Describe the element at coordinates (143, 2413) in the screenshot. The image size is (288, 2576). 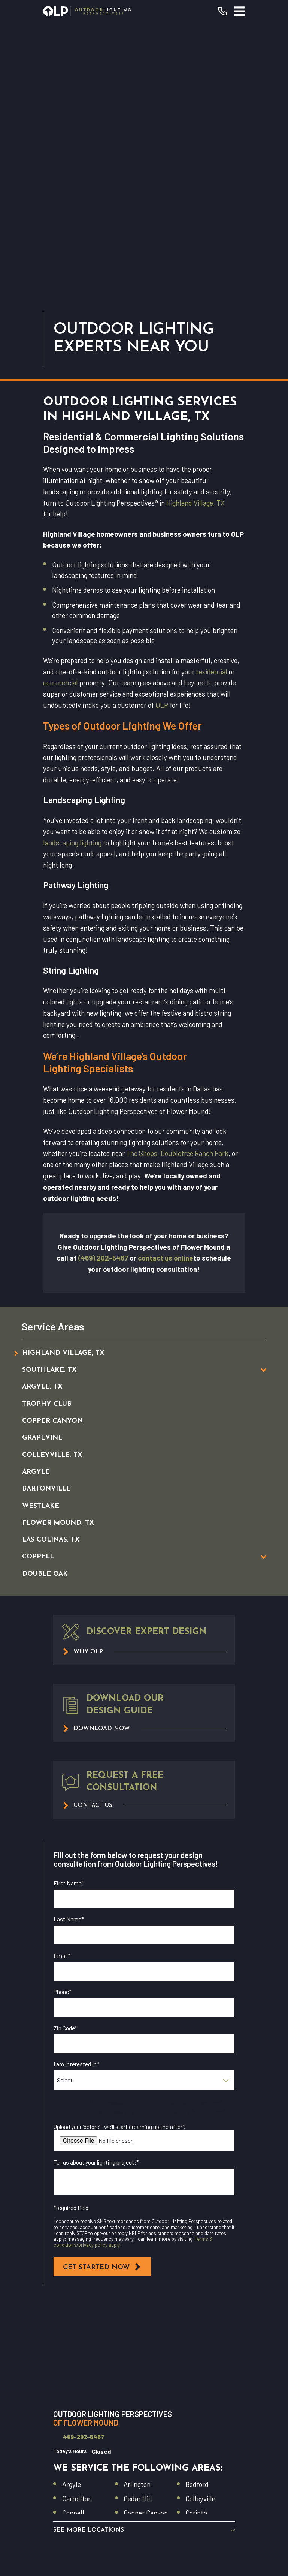
I see `Commercial` at that location.